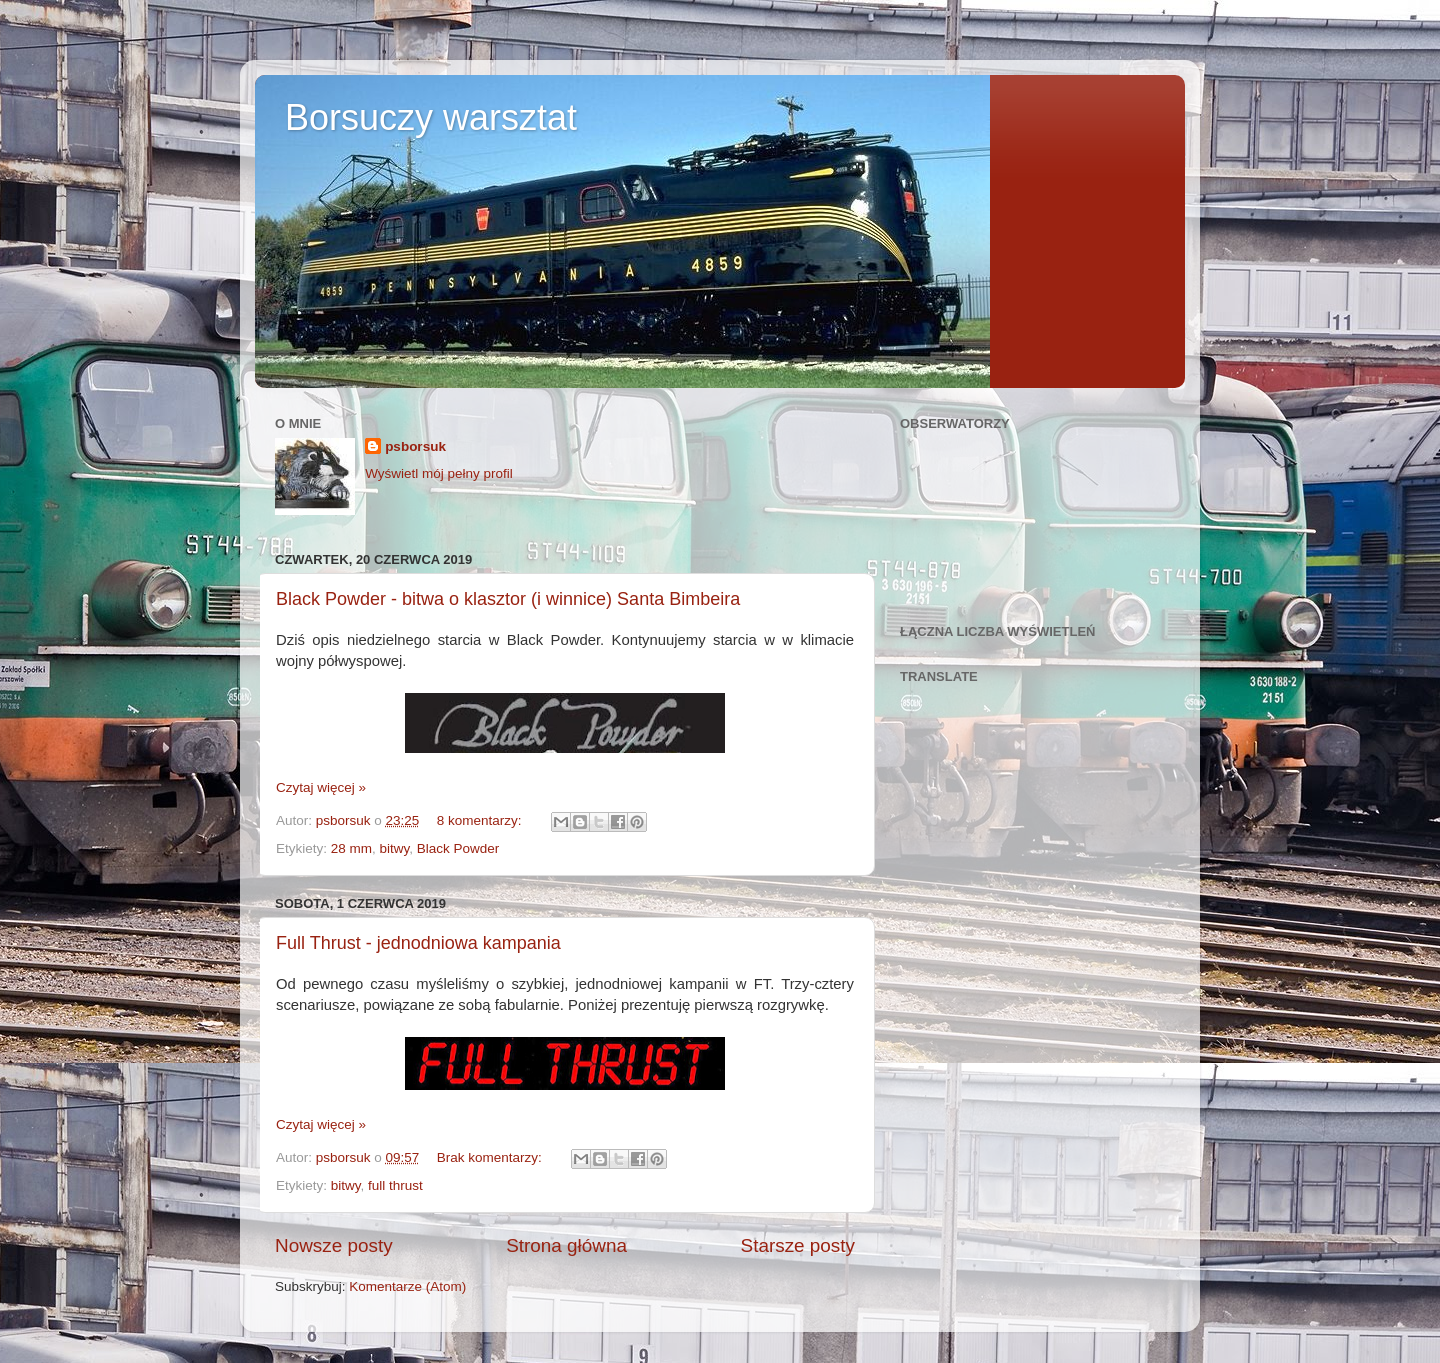 Image resolution: width=1440 pixels, height=1363 pixels. I want to click on Borsuczy warsztat, so click(431, 117).